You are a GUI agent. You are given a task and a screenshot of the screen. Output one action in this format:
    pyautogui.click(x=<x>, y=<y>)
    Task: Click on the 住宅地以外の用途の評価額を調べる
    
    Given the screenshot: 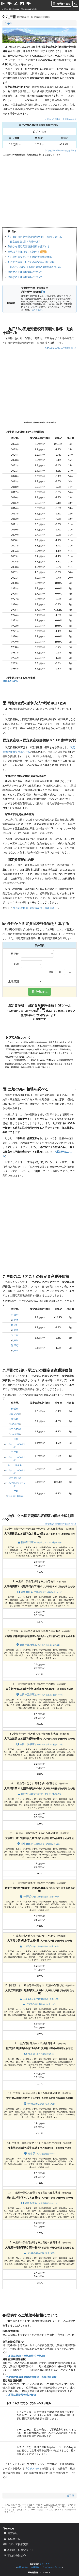 What is the action you would take?
    pyautogui.click(x=61, y=150)
    